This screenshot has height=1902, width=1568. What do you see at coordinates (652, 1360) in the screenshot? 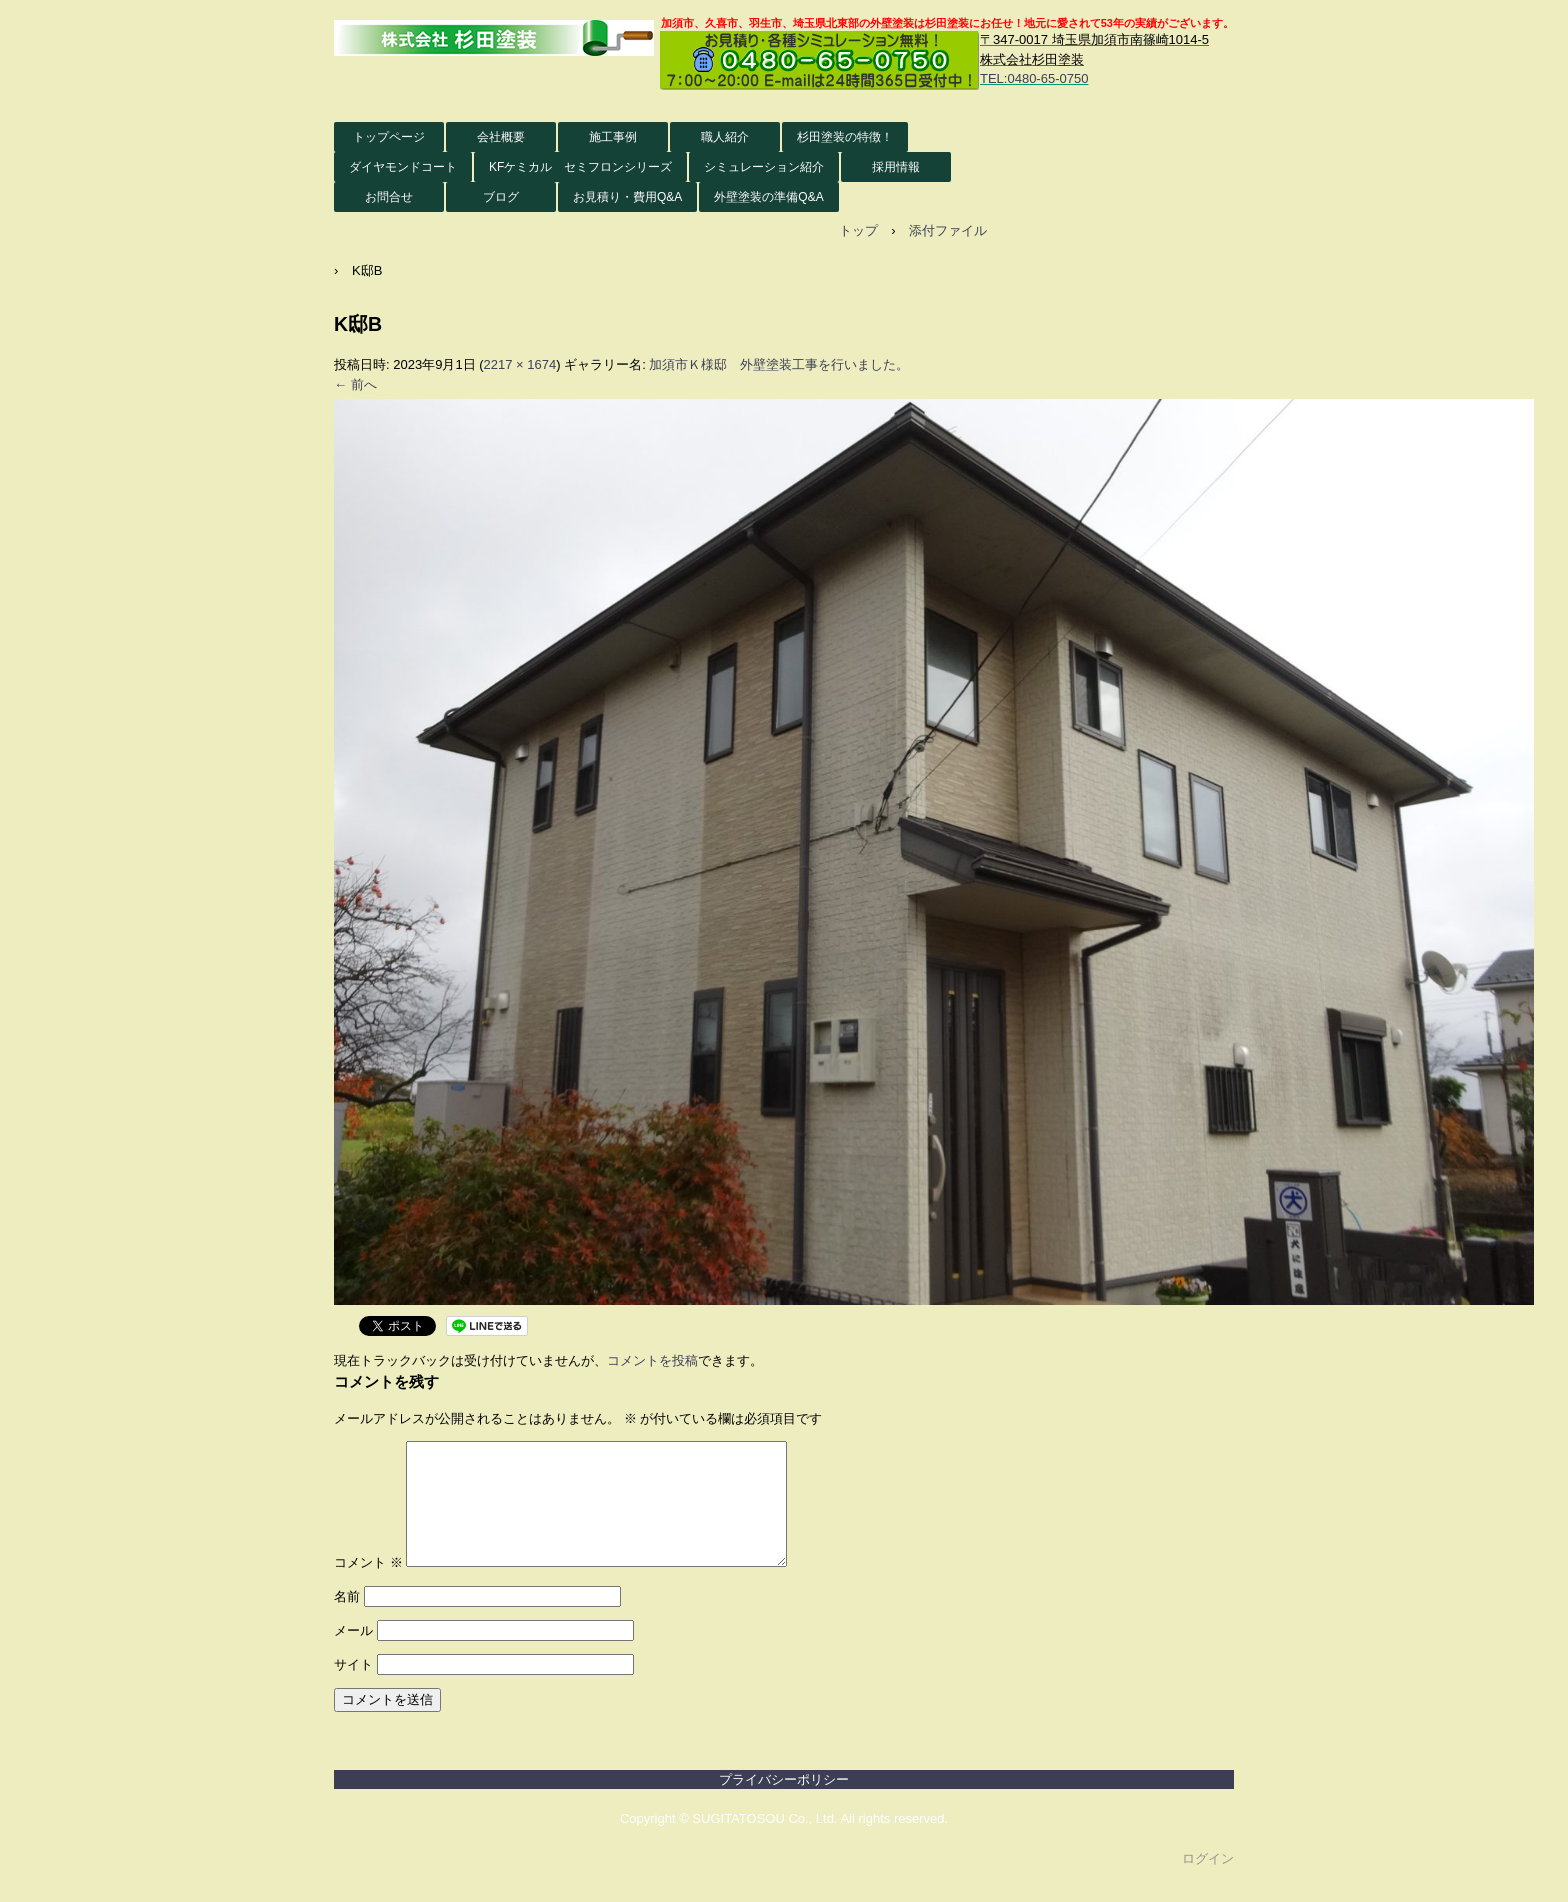
I see `コメントを投稿` at bounding box center [652, 1360].